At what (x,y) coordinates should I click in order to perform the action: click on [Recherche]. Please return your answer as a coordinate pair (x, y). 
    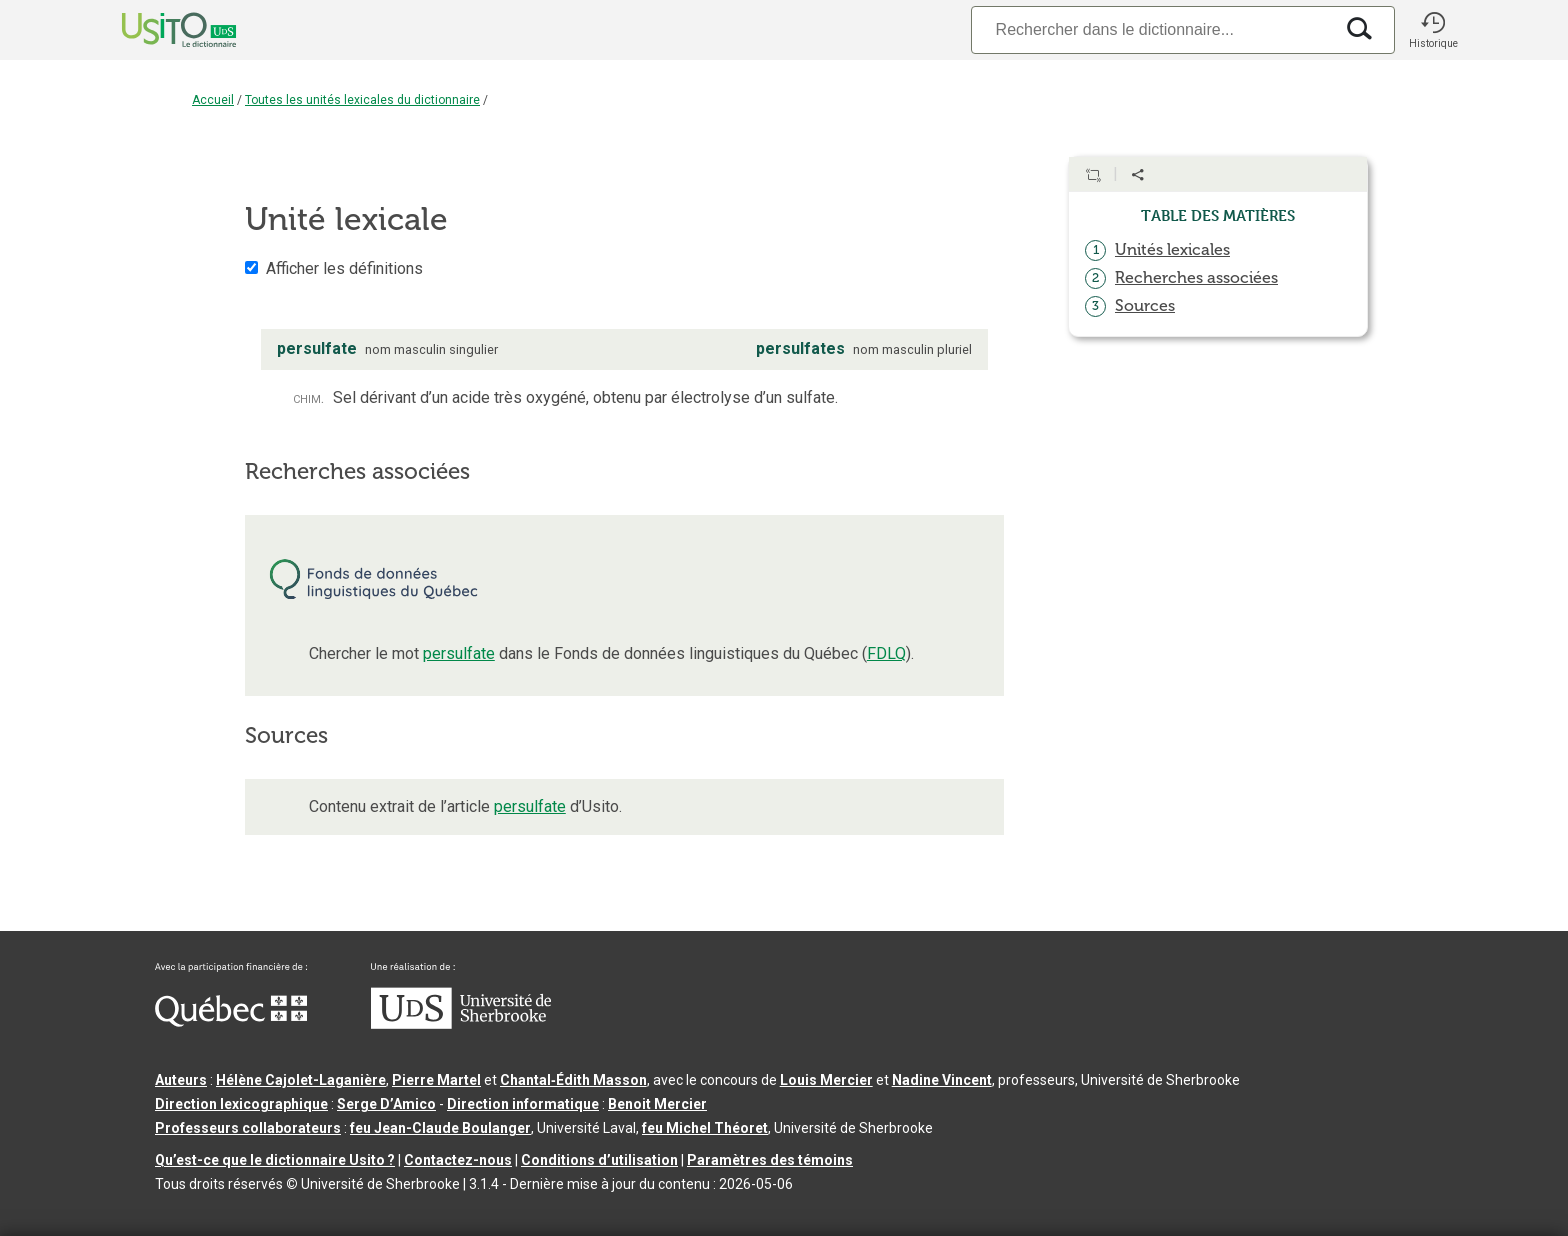
    Looking at the image, I should click on (1152, 29).